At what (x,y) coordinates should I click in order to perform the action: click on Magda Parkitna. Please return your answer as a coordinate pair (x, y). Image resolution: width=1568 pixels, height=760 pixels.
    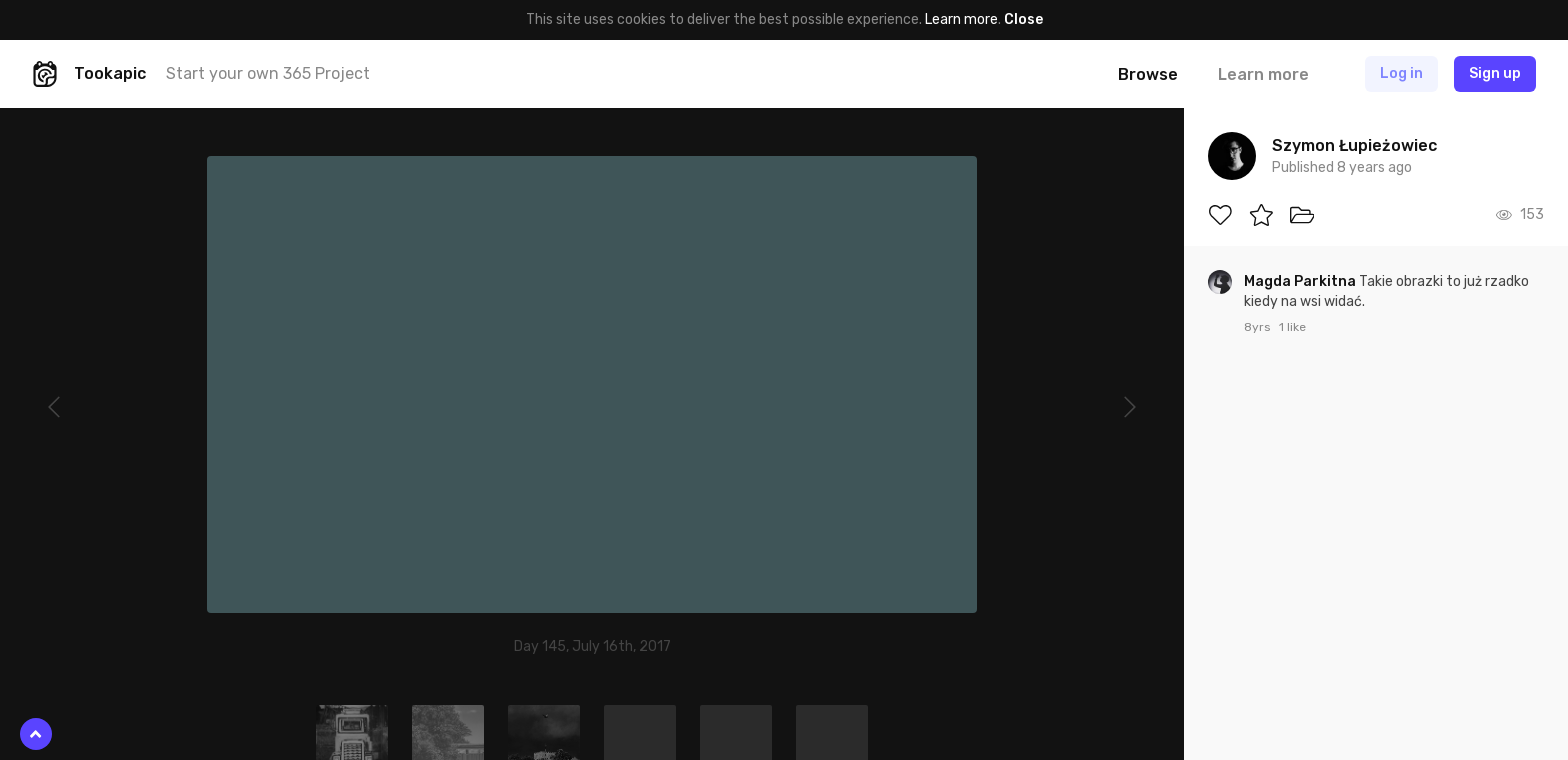
    Looking at the image, I should click on (1301, 281).